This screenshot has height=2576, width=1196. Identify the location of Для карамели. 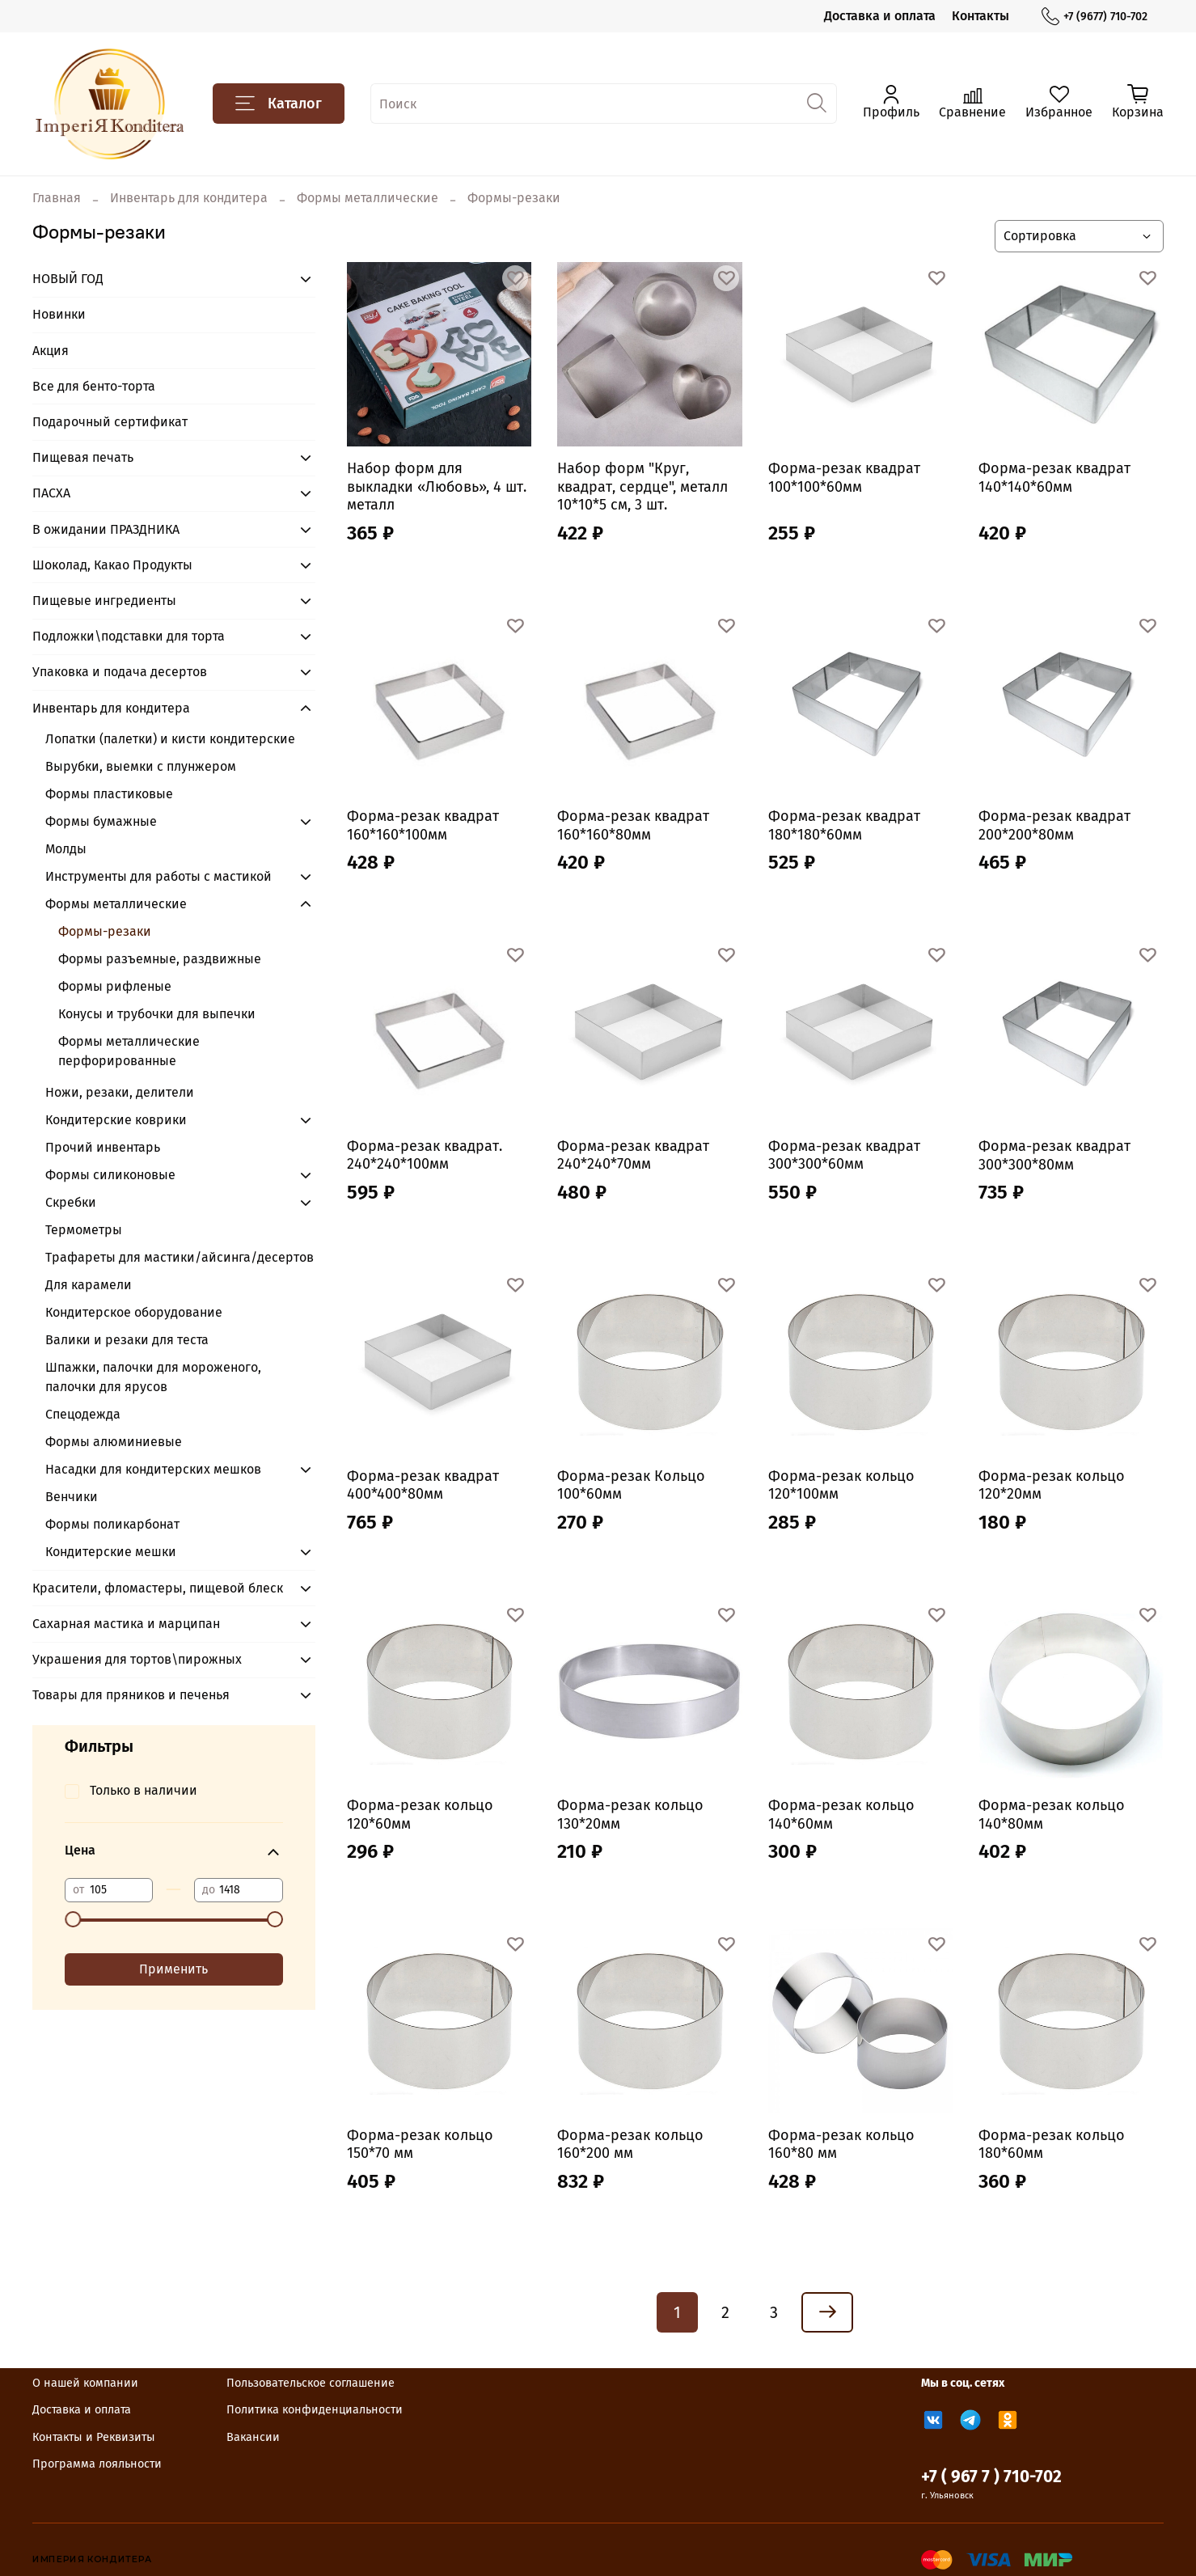
(88, 1284).